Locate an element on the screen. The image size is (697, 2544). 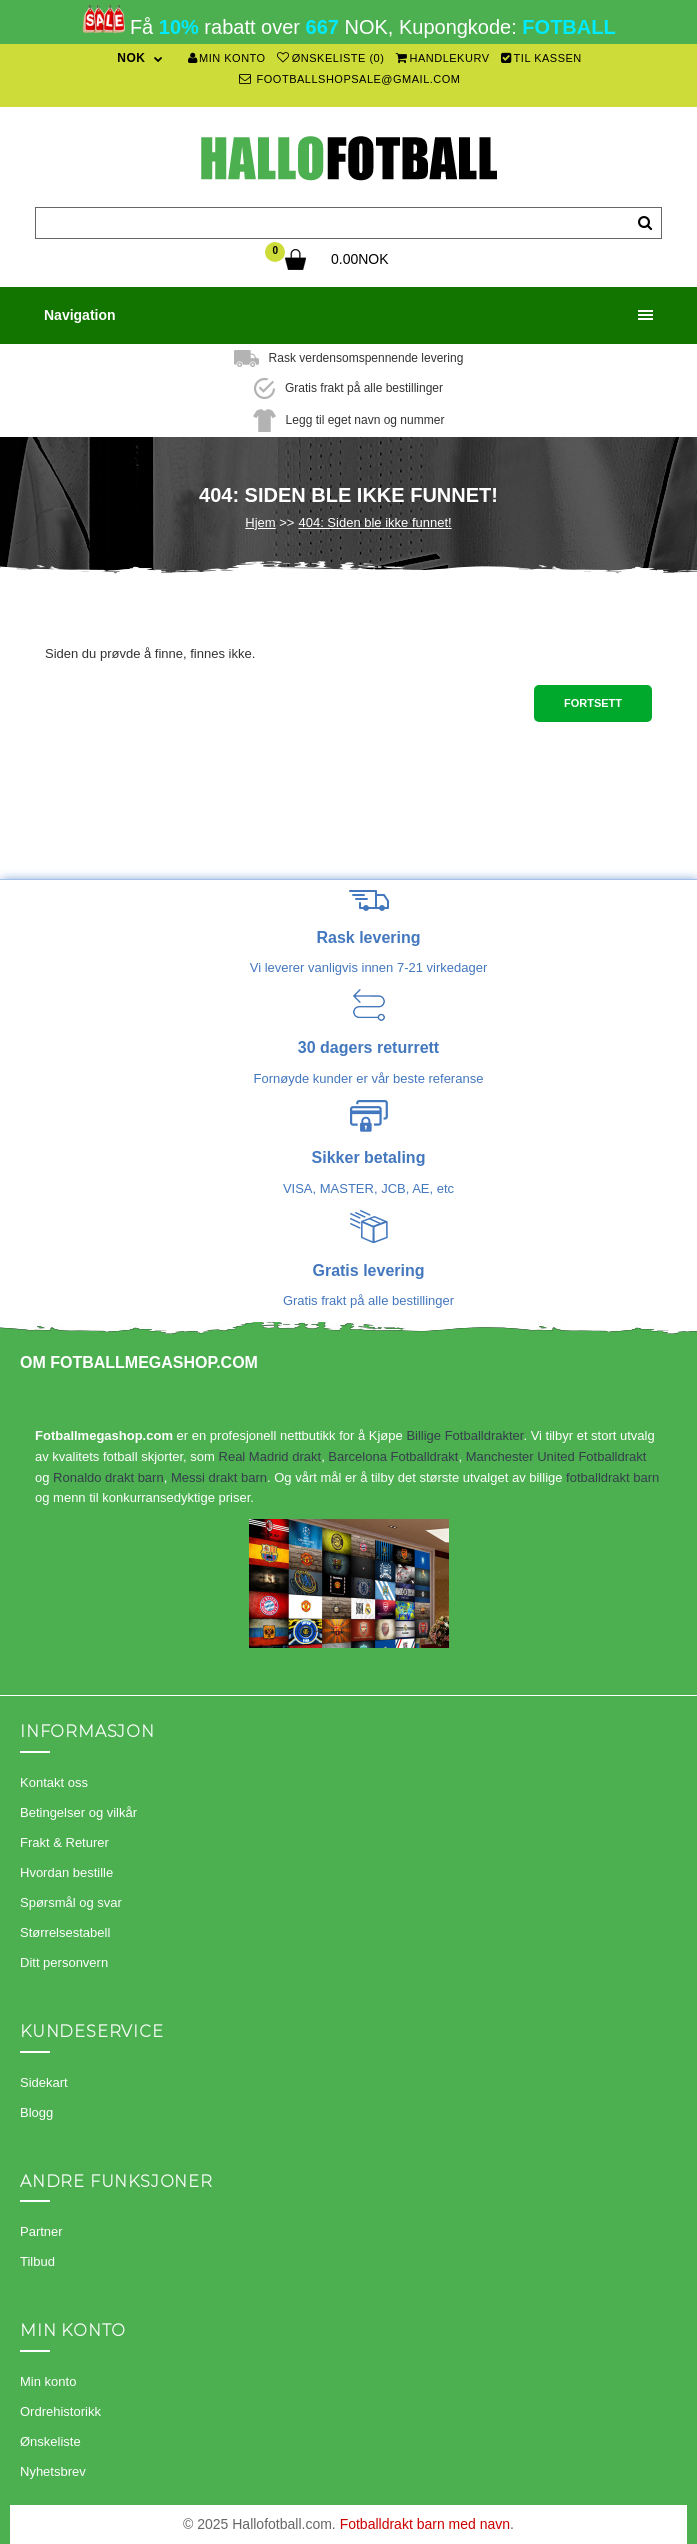
Frakt & Returer is located at coordinates (64, 1842).